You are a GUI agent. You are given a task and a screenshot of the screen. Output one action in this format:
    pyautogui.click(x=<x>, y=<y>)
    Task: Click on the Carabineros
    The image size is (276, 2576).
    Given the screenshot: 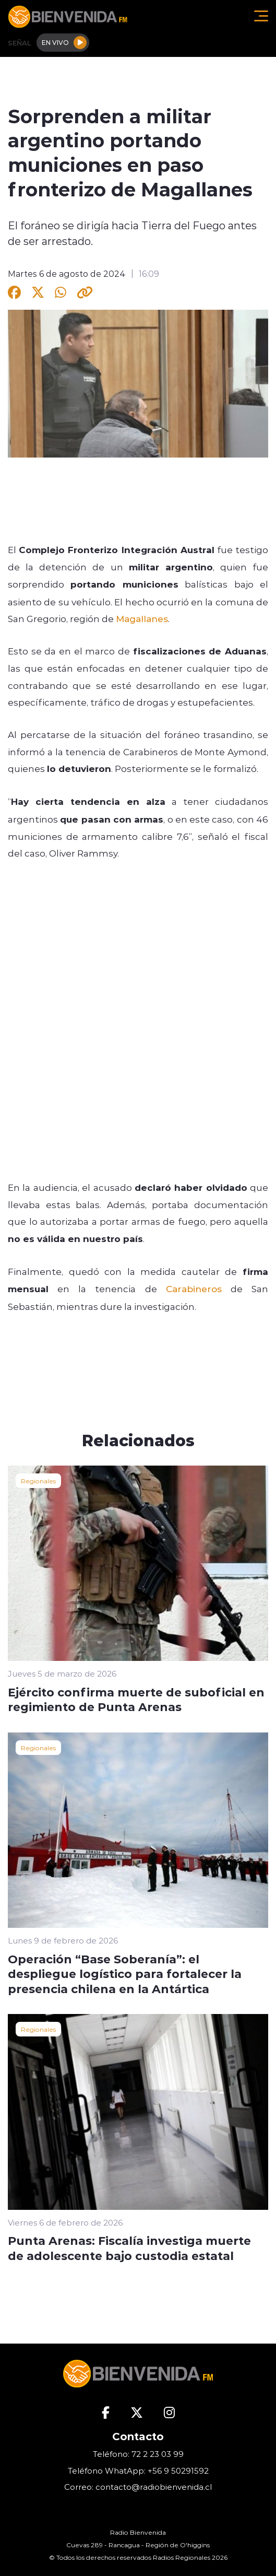 What is the action you would take?
    pyautogui.click(x=194, y=1288)
    